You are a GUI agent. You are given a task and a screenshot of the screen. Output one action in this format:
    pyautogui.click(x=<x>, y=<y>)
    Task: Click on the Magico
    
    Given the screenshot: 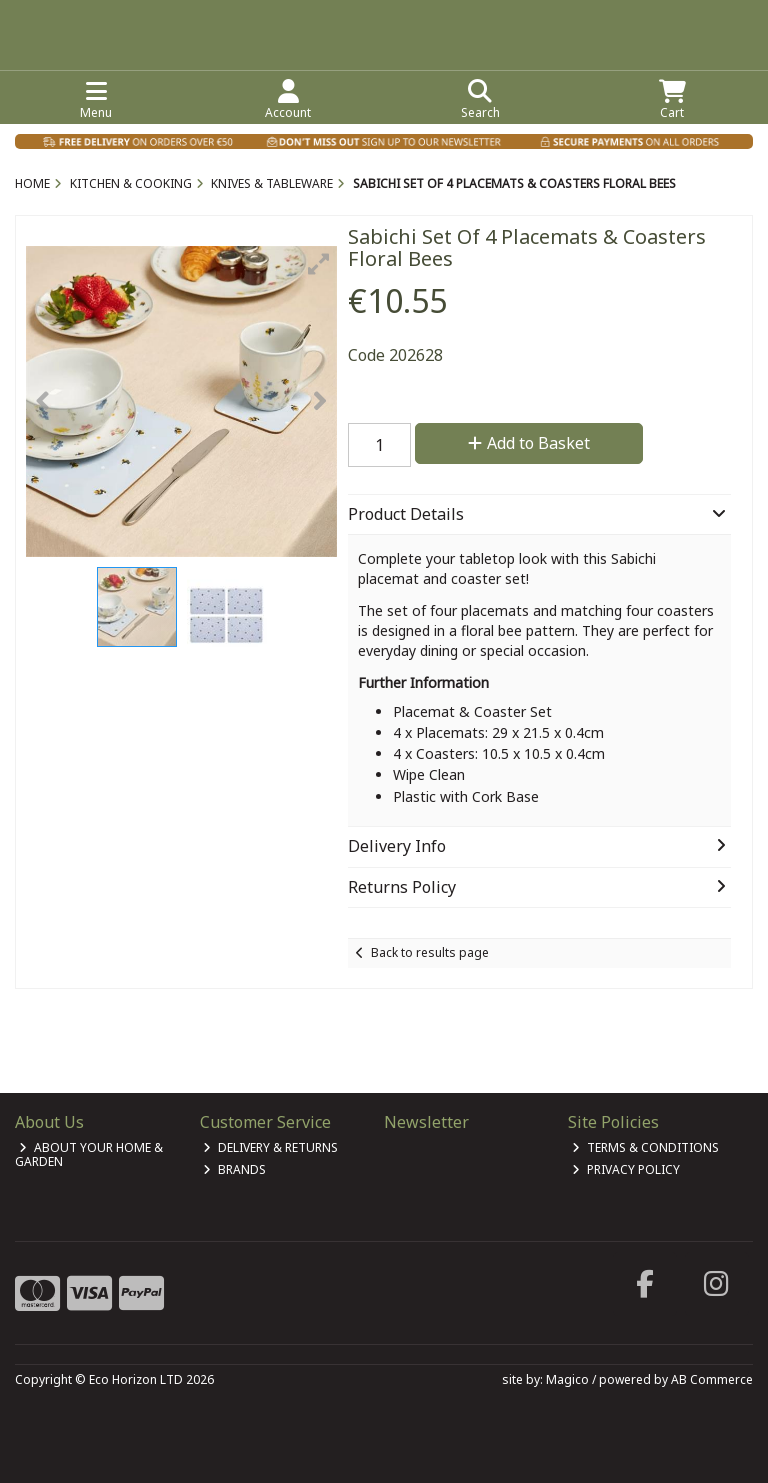 What is the action you would take?
    pyautogui.click(x=567, y=1379)
    